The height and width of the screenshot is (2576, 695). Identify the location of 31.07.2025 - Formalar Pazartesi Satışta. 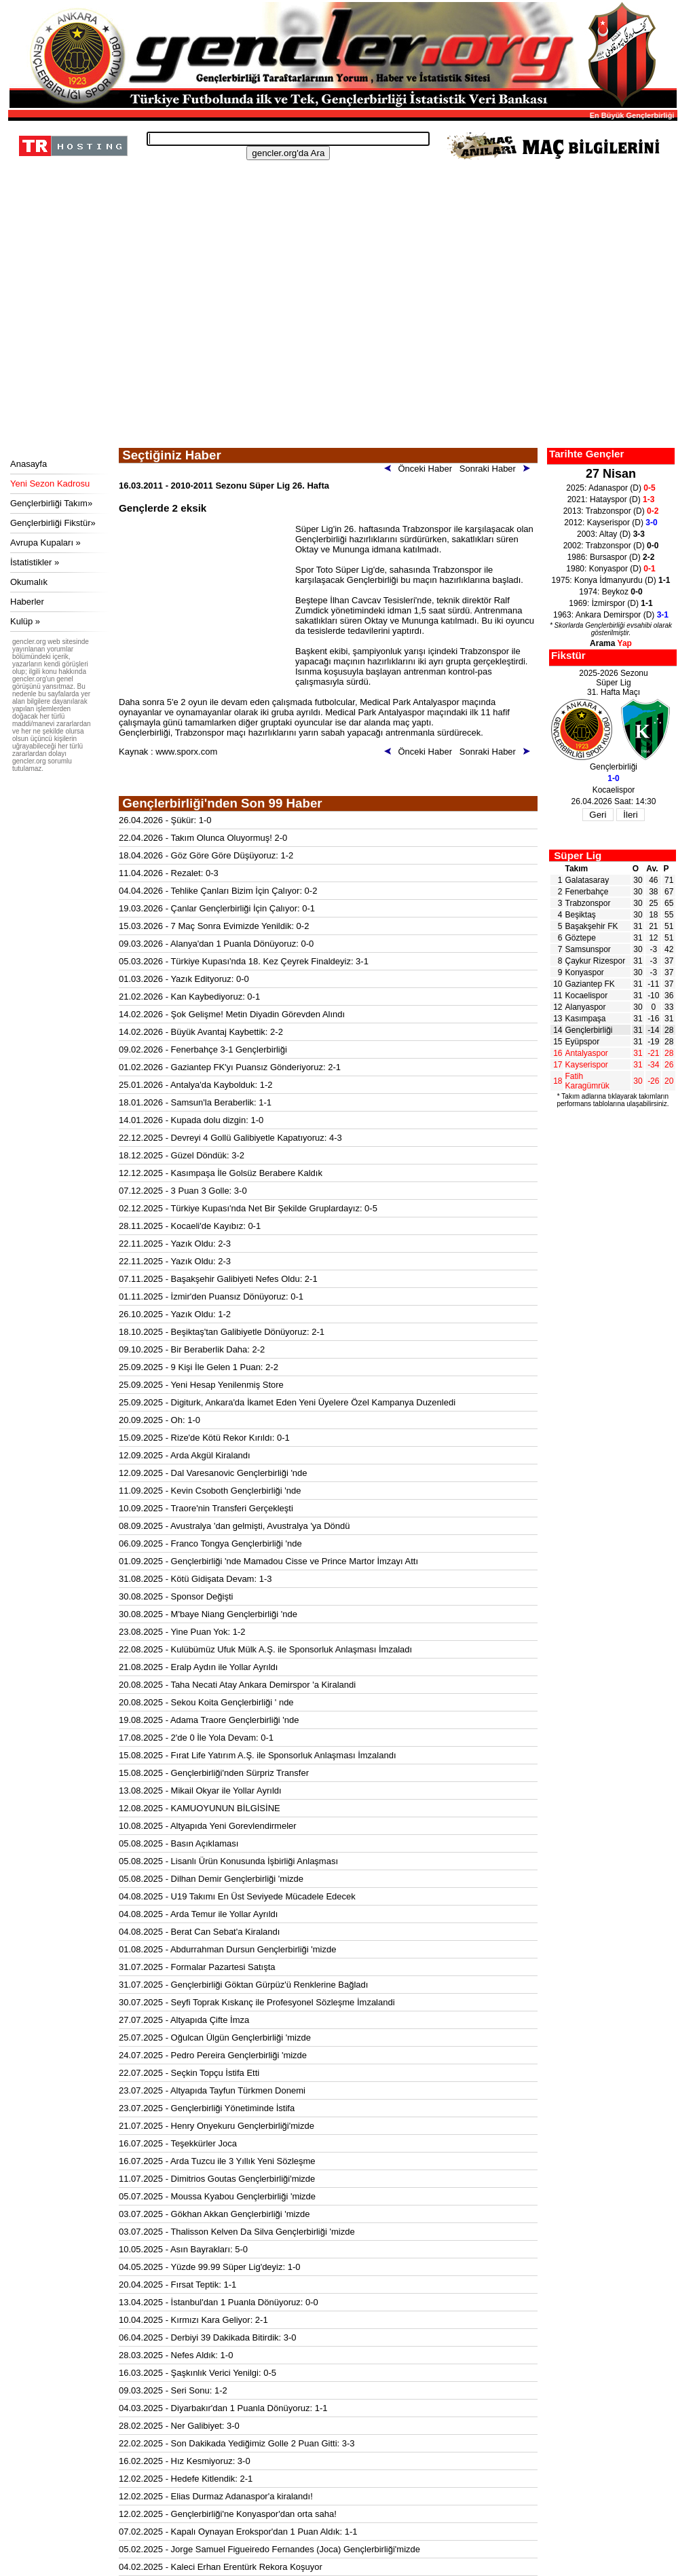
(197, 1967).